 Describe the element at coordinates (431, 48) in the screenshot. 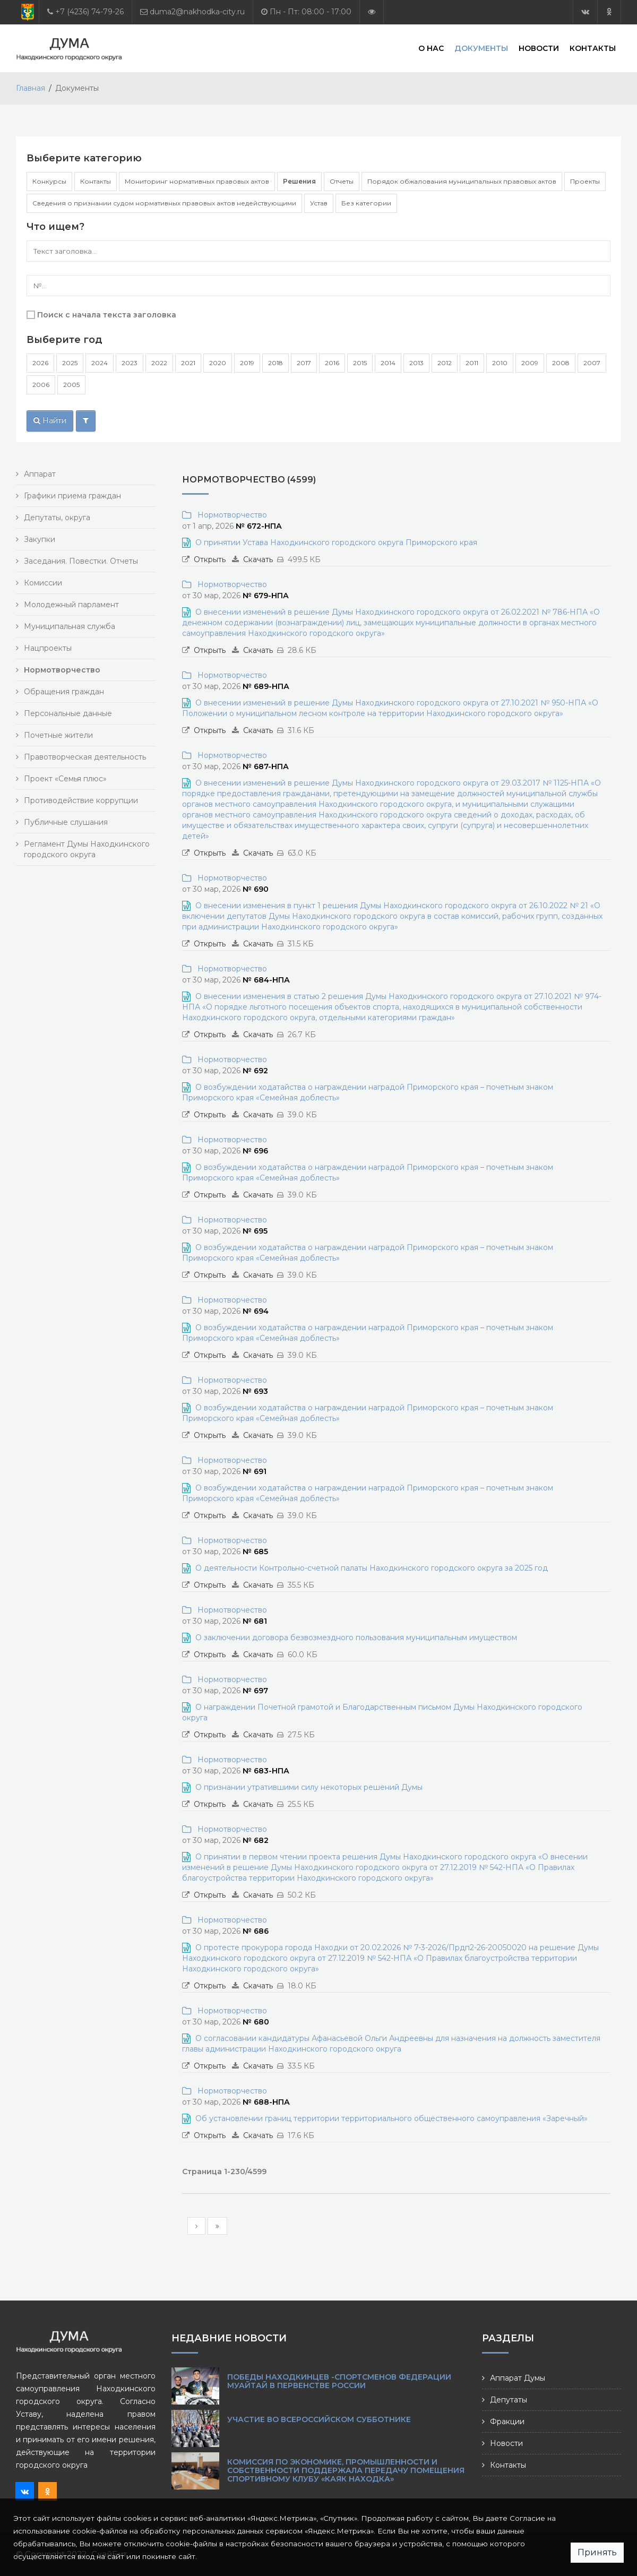

I see `О нас` at that location.